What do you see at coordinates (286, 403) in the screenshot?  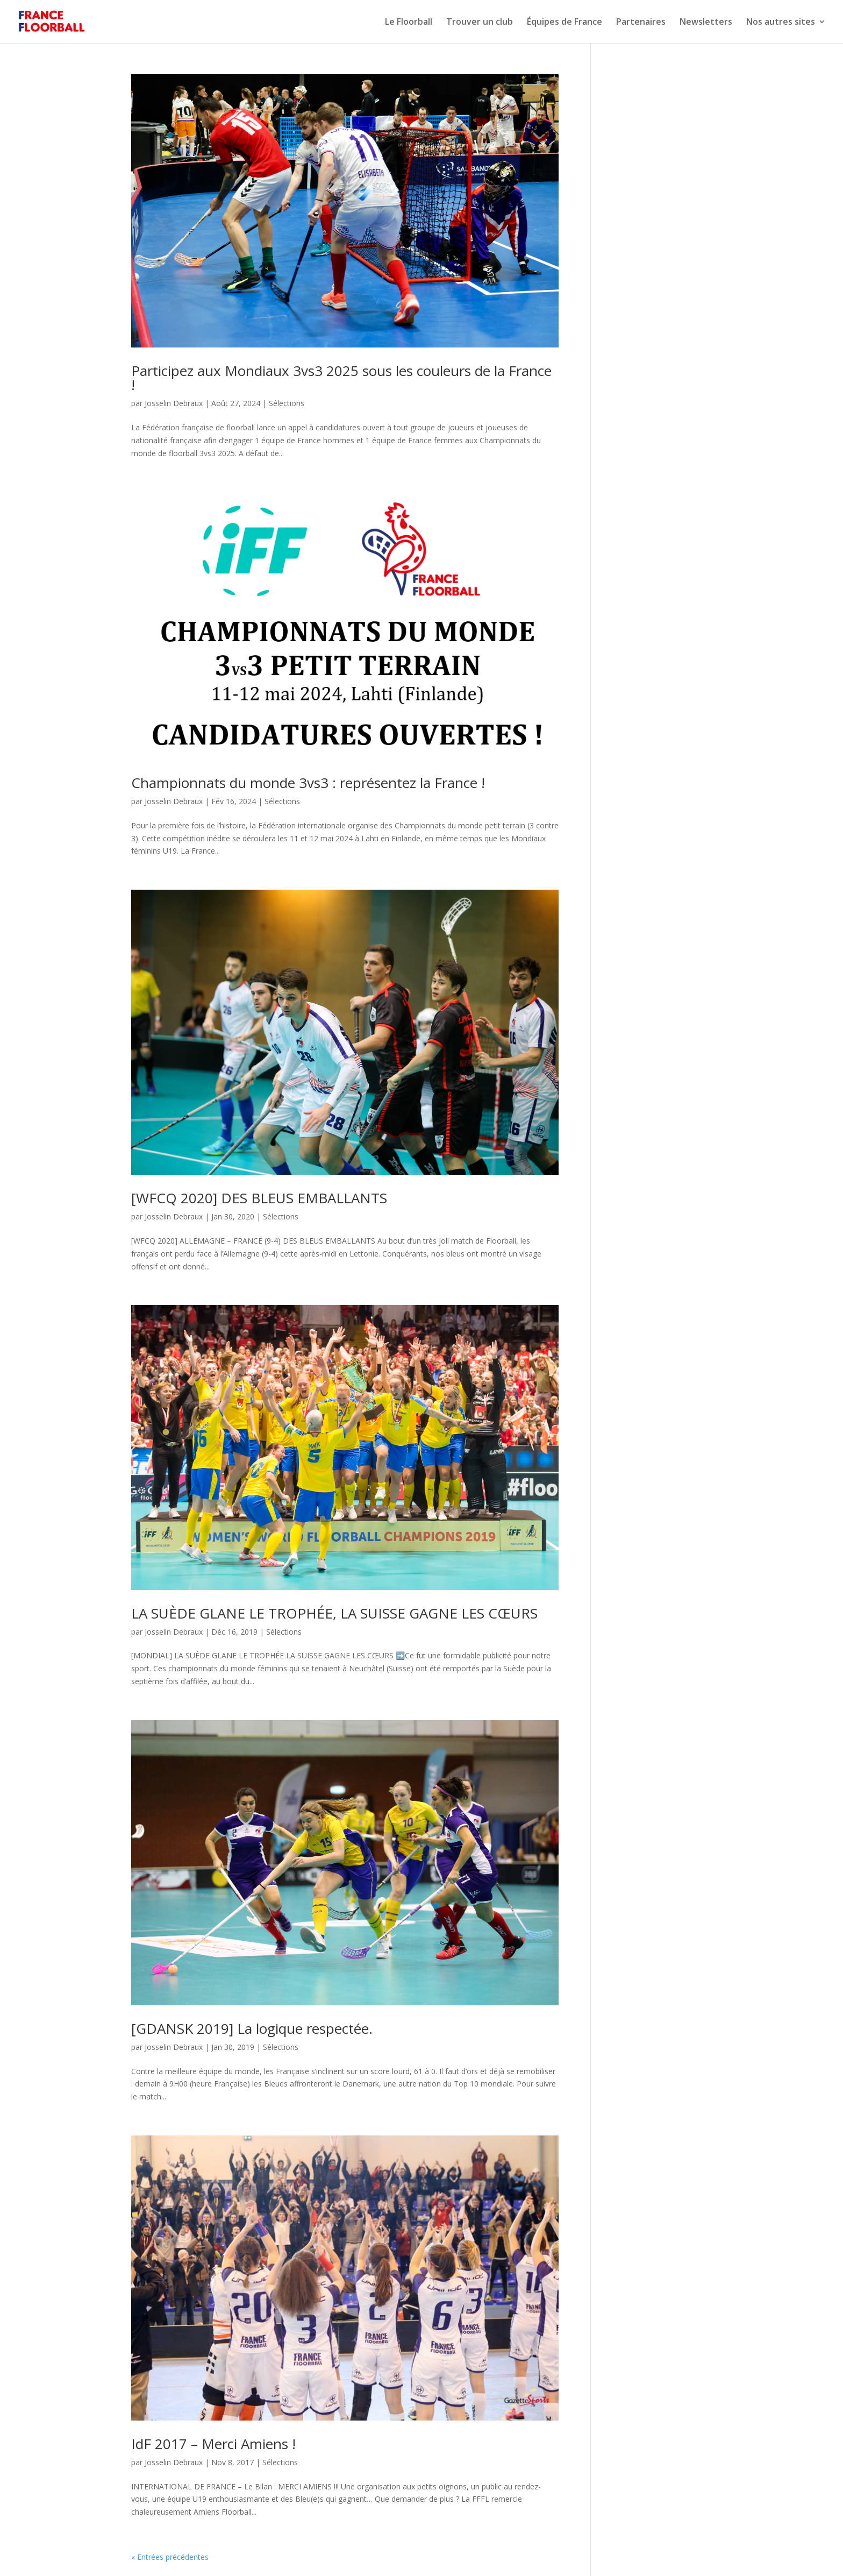 I see `Sélections` at bounding box center [286, 403].